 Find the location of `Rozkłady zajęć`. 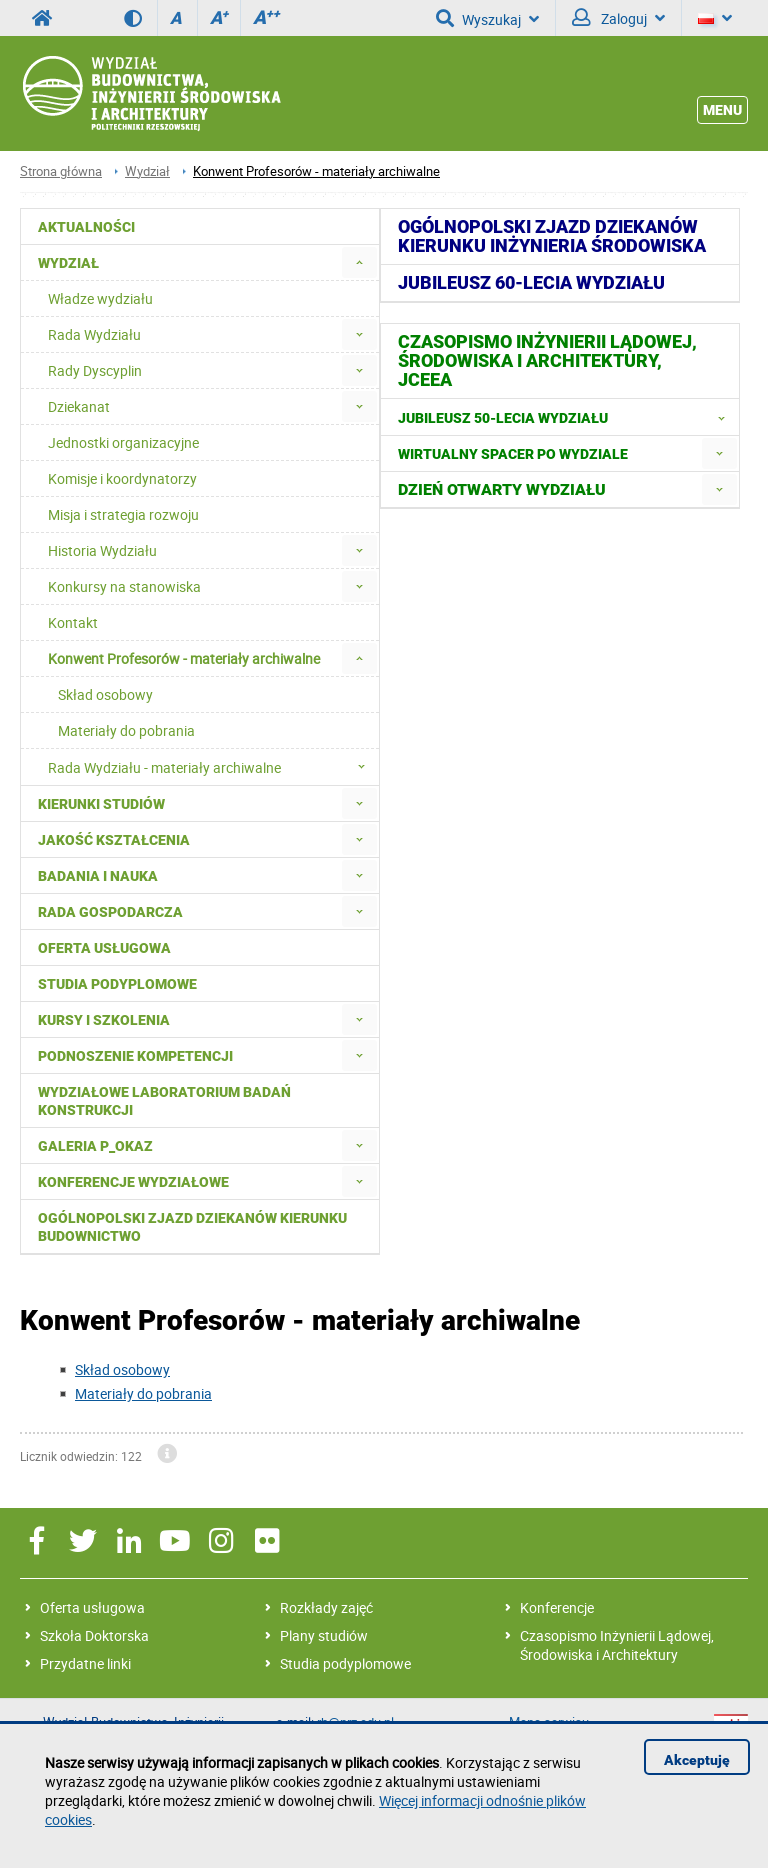

Rozkłady zajęć is located at coordinates (326, 1607).